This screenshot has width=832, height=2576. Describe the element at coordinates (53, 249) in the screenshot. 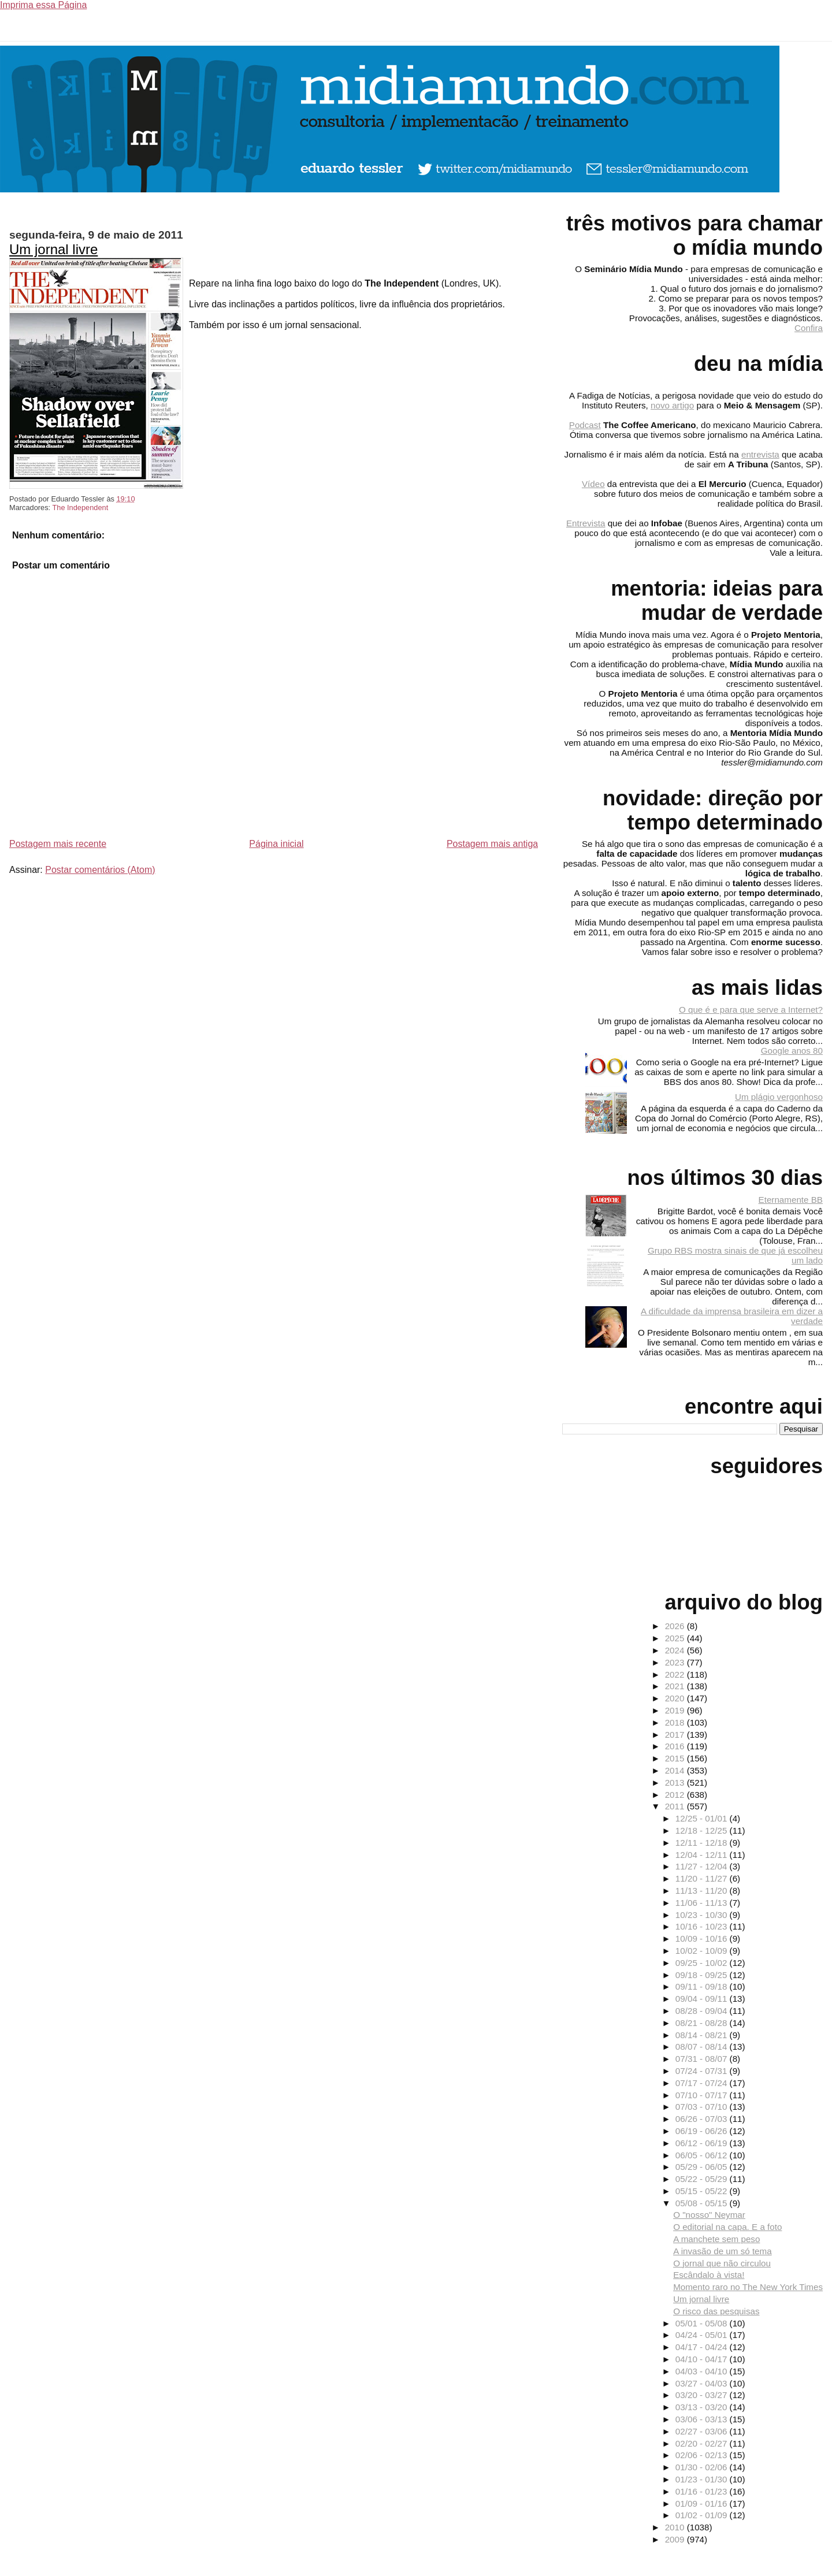

I see `Um jornal livre` at that location.